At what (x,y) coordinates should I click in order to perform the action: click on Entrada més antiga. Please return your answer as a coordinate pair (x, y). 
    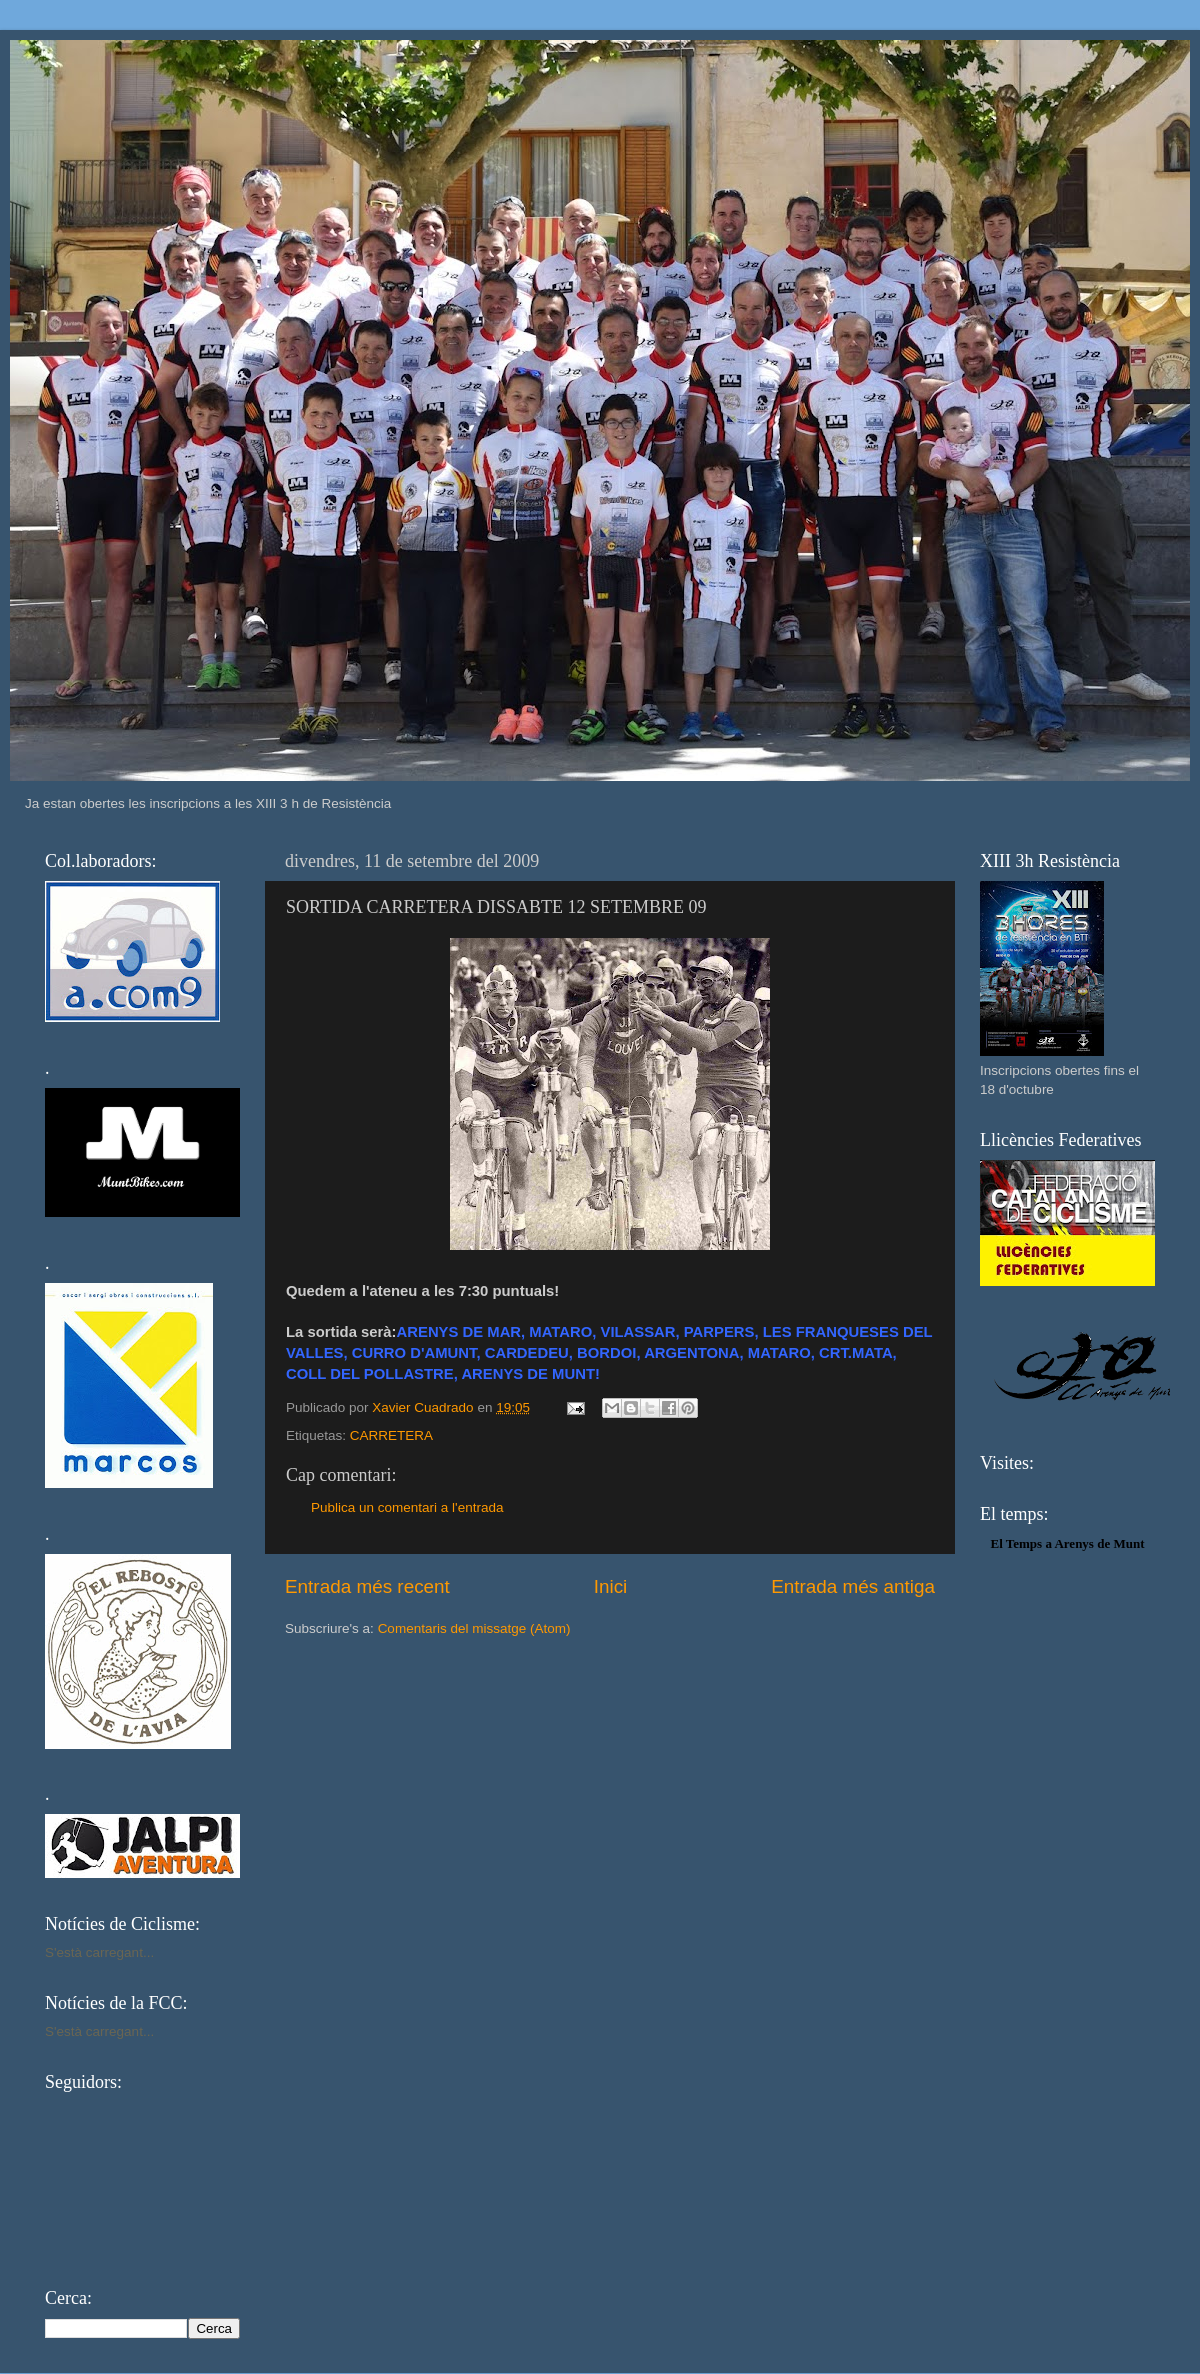
    Looking at the image, I should click on (853, 1586).